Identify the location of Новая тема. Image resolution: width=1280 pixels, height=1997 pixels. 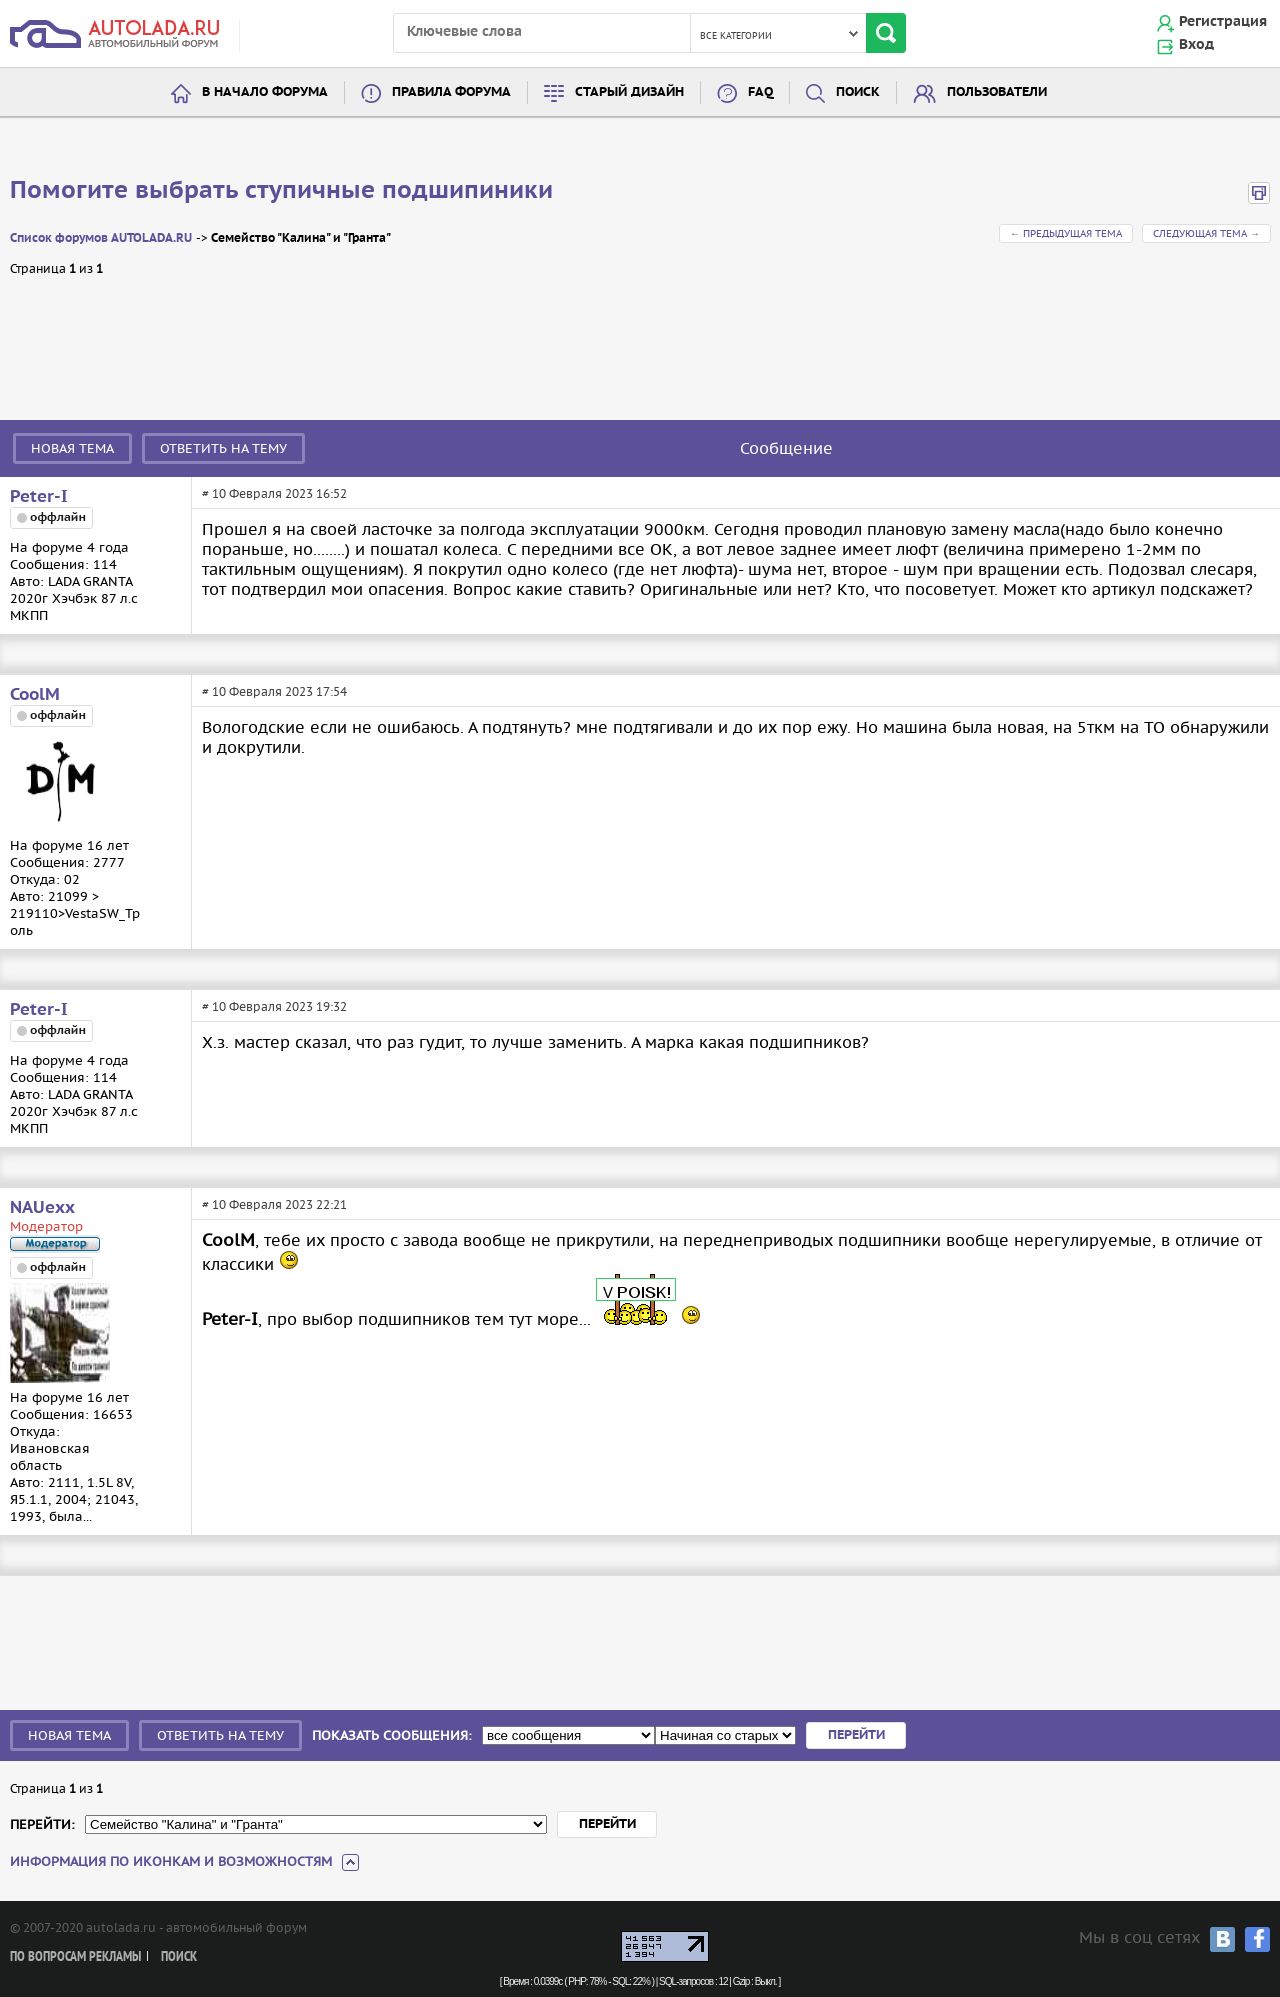
(72, 448).